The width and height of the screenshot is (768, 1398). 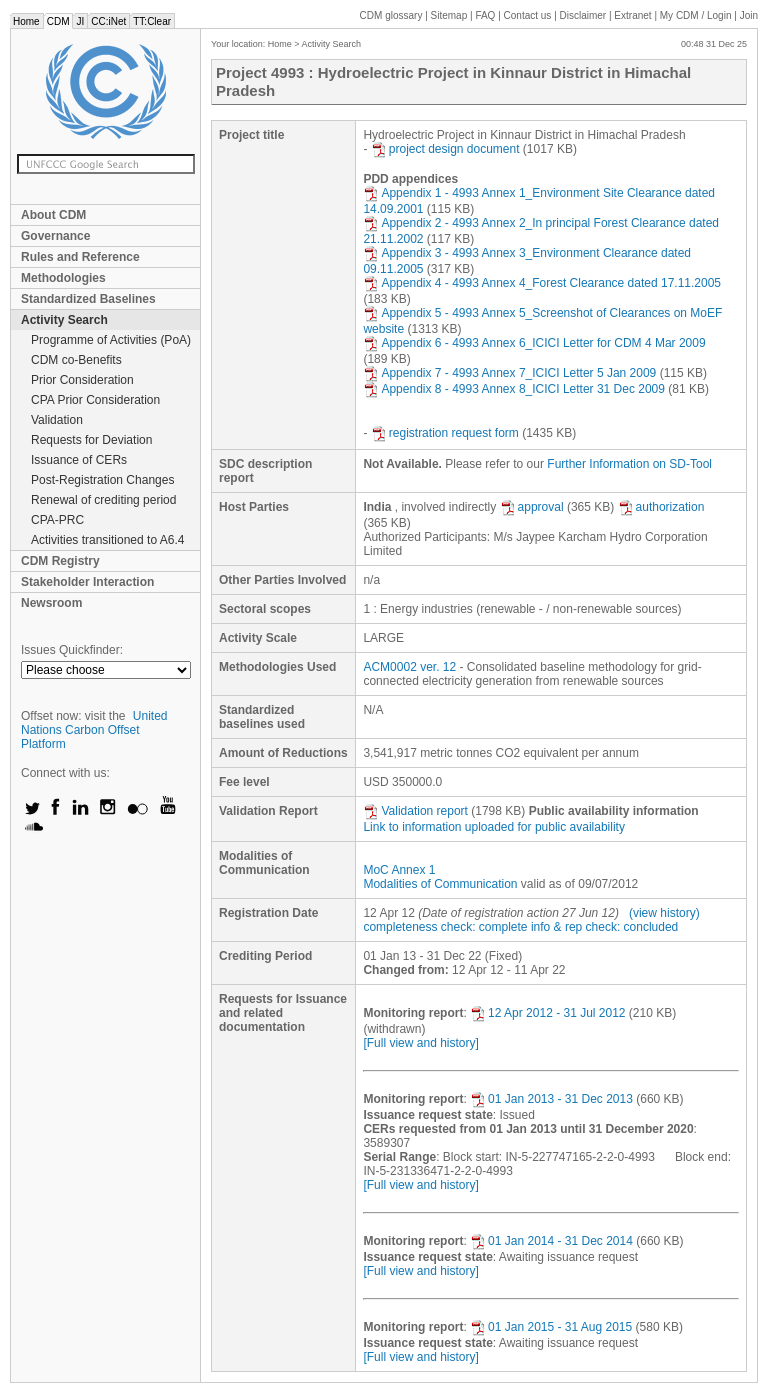 What do you see at coordinates (528, 15) in the screenshot?
I see `Contact us` at bounding box center [528, 15].